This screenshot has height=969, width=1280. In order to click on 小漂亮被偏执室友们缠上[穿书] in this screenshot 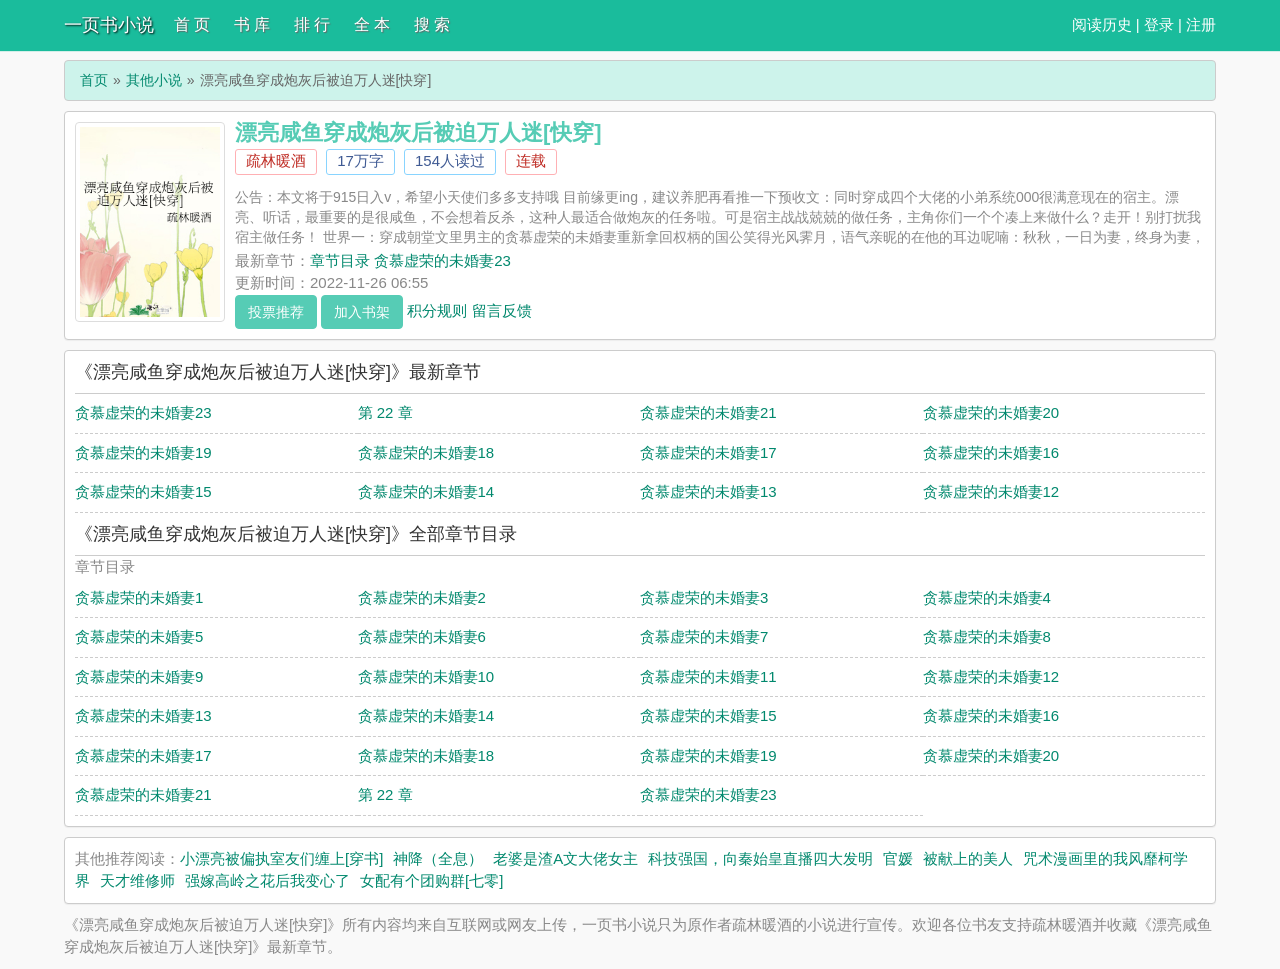, I will do `click(281, 858)`.